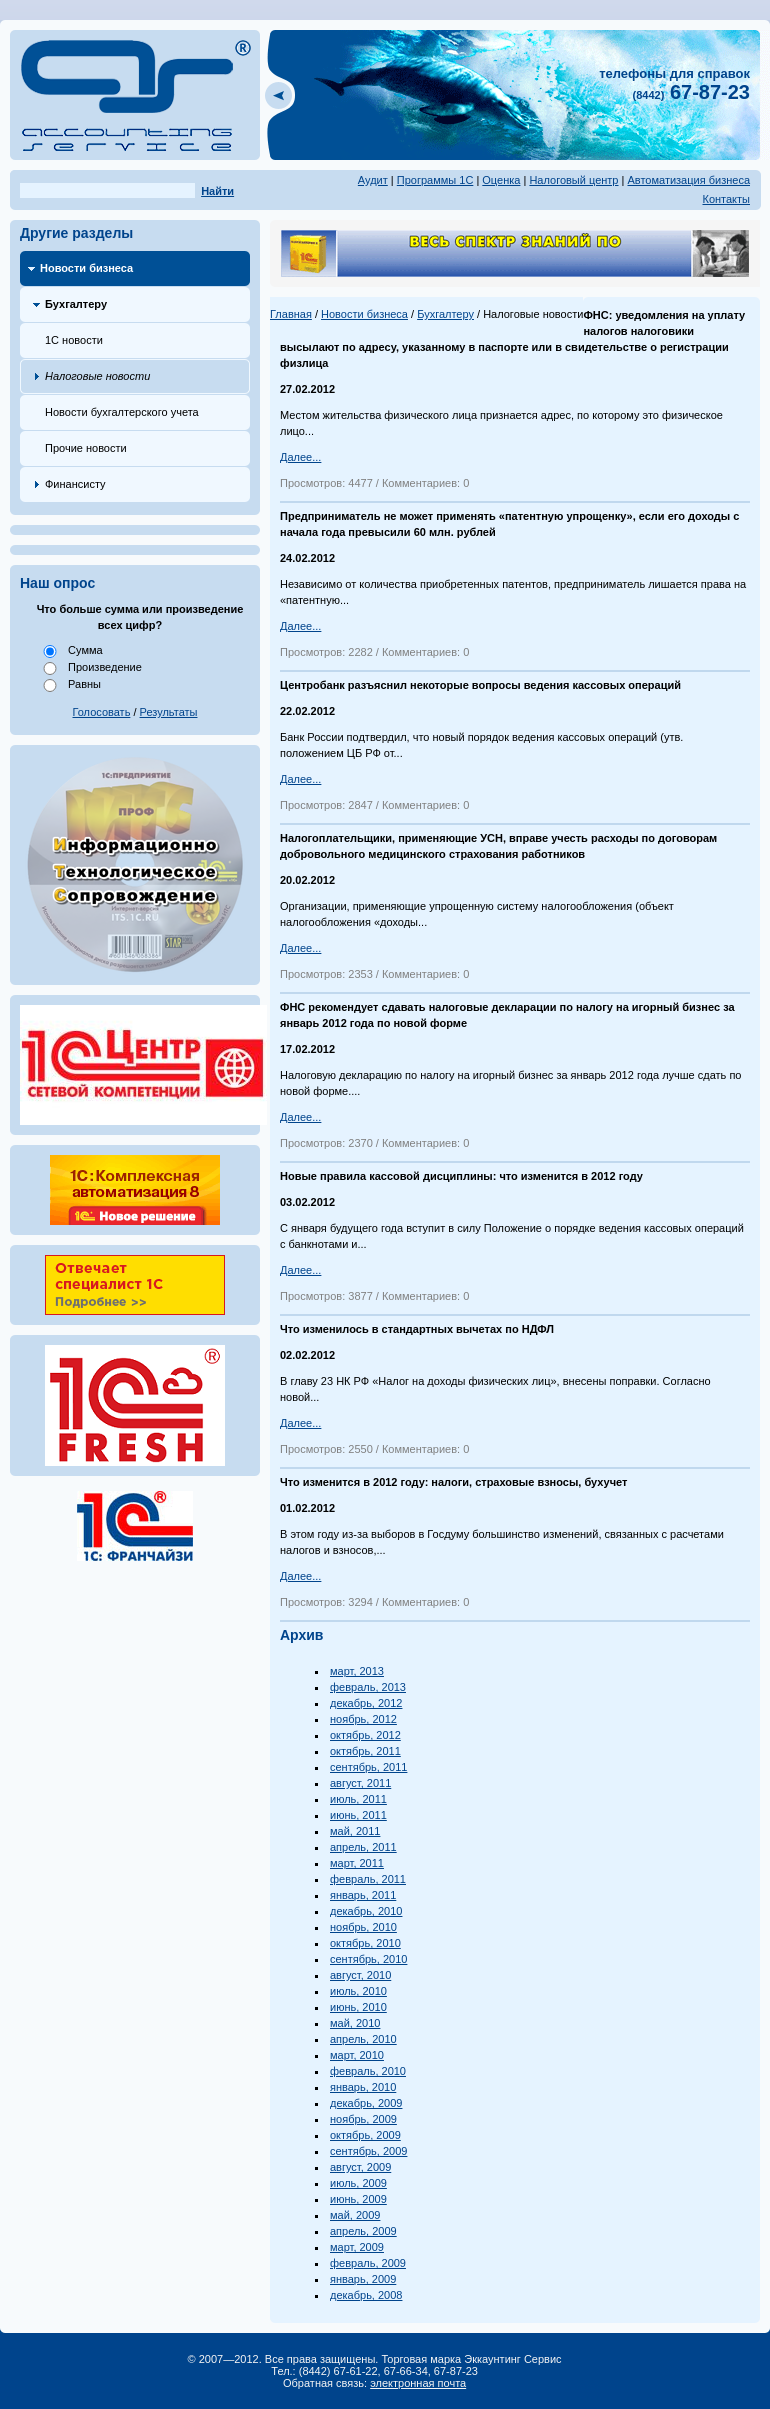  Describe the element at coordinates (373, 180) in the screenshot. I see `Аудит` at that location.